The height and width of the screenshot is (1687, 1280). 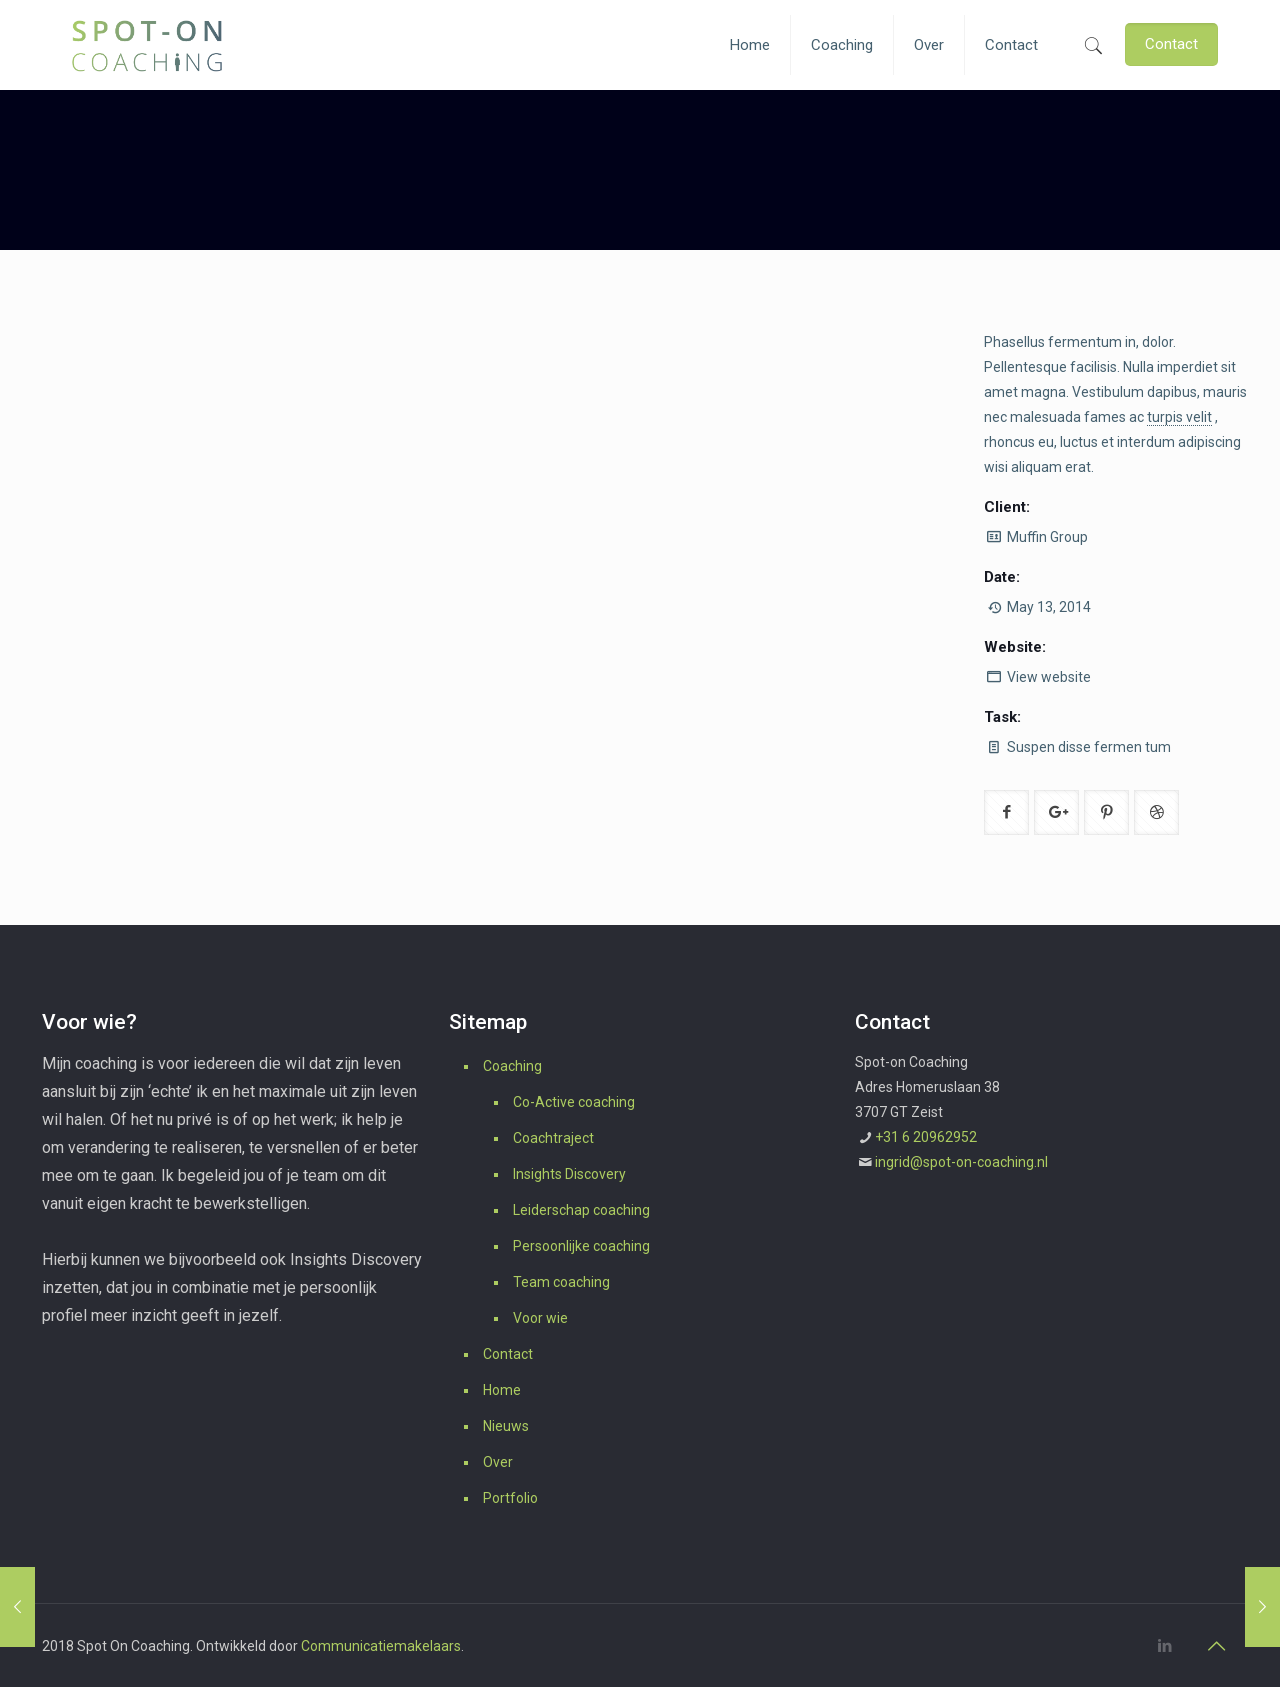 I want to click on Coachtraject, so click(x=553, y=1138).